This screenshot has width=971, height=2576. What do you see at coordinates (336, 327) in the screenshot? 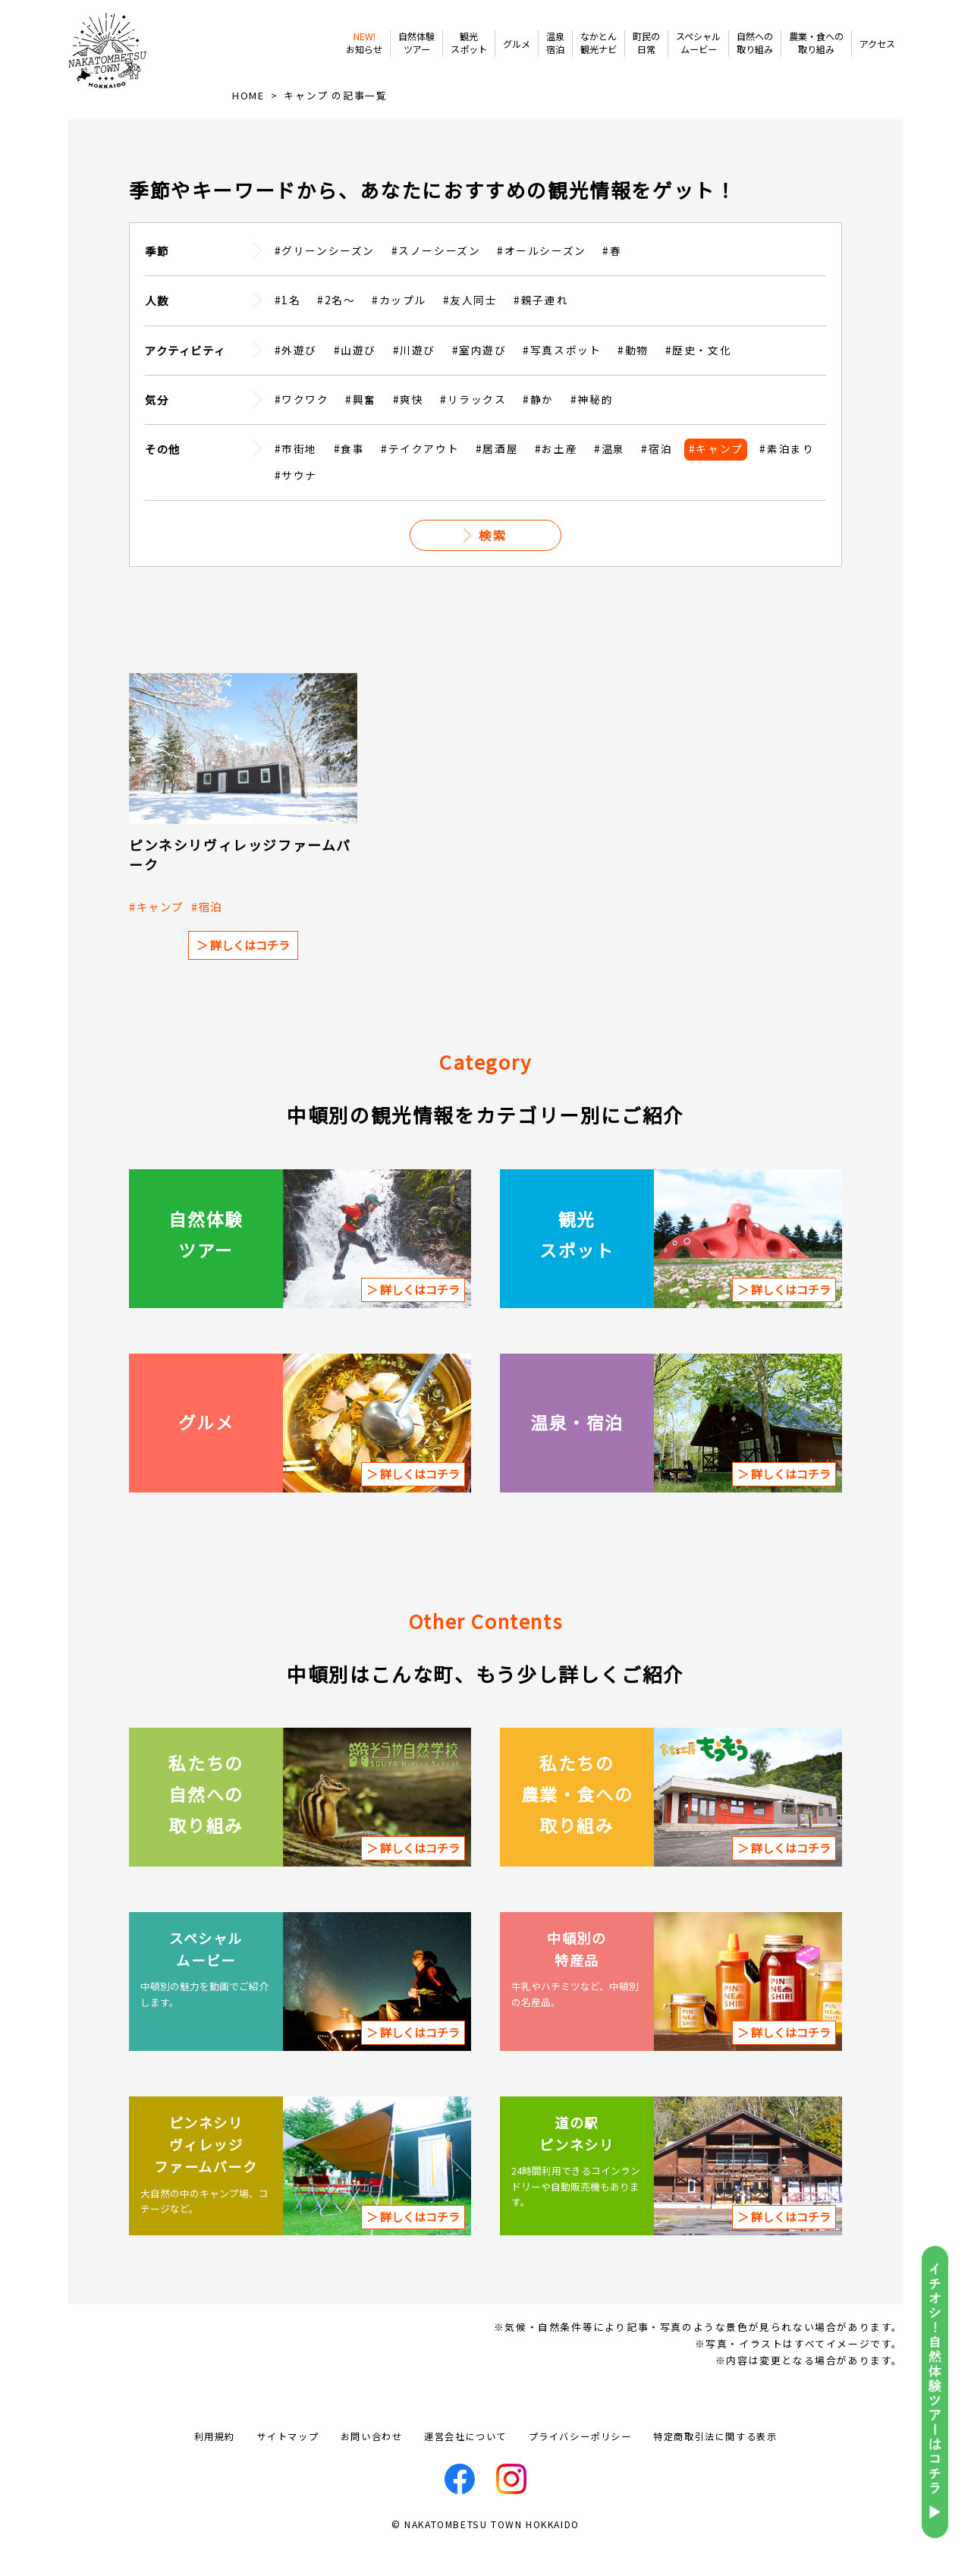
I see `#2名～` at bounding box center [336, 327].